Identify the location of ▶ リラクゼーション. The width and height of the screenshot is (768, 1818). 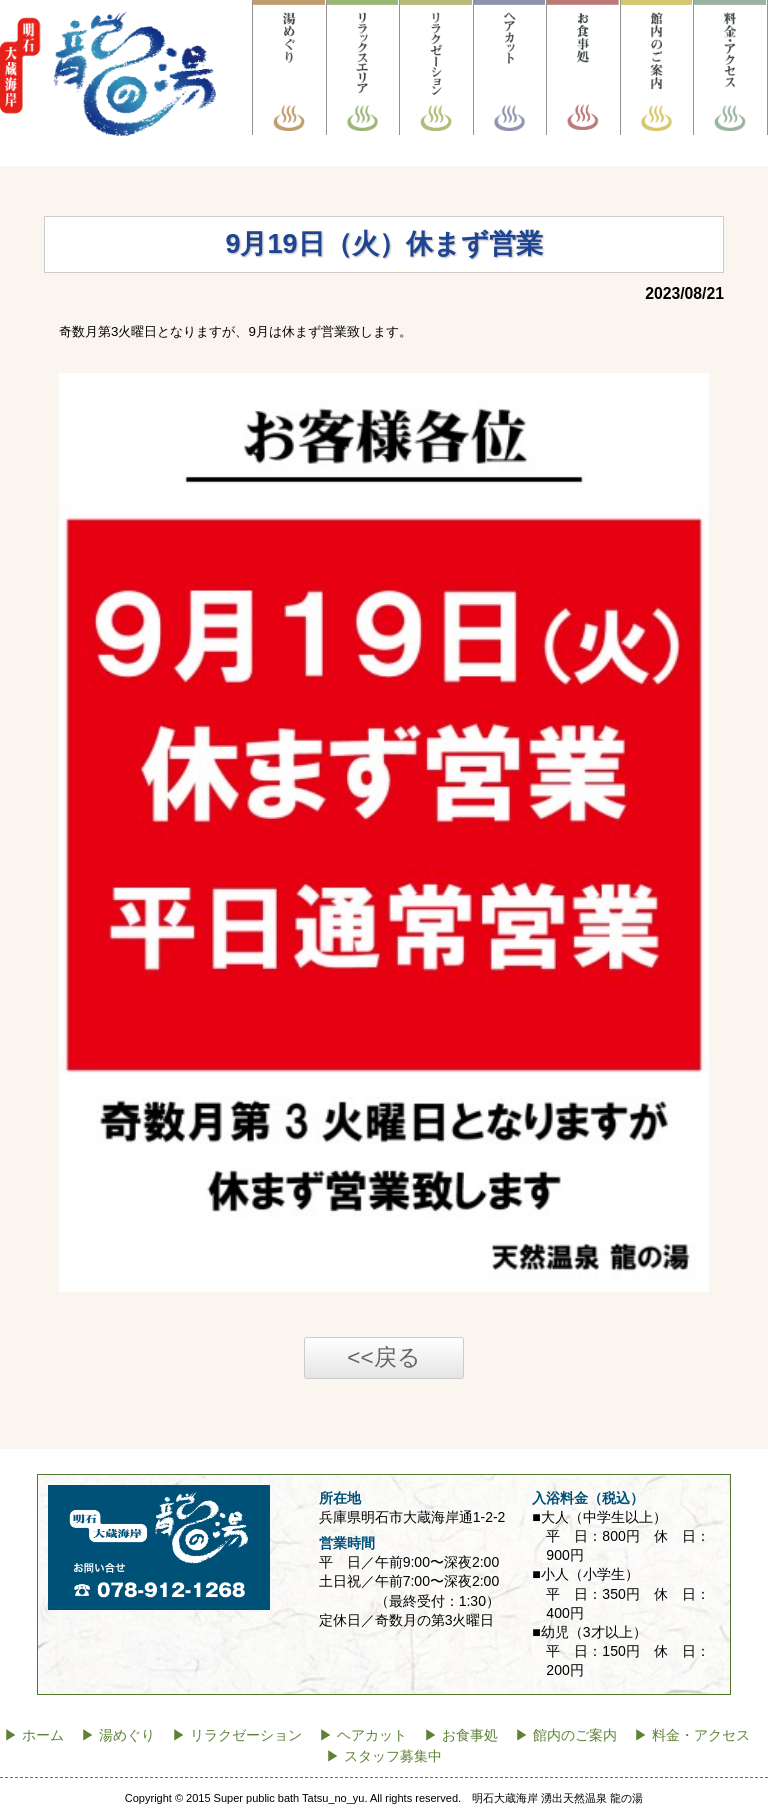
(237, 1735).